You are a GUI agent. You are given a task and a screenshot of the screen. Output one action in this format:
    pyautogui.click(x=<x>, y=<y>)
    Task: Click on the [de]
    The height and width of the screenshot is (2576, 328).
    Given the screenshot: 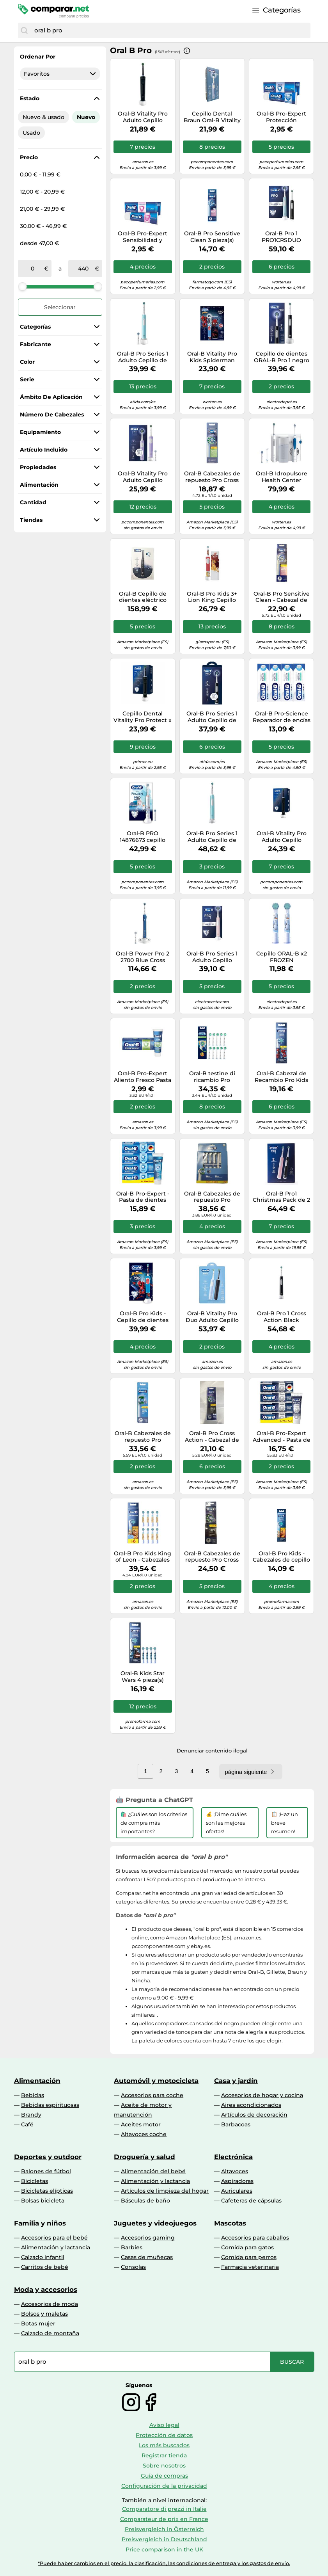 What is the action you would take?
    pyautogui.click(x=32, y=268)
    